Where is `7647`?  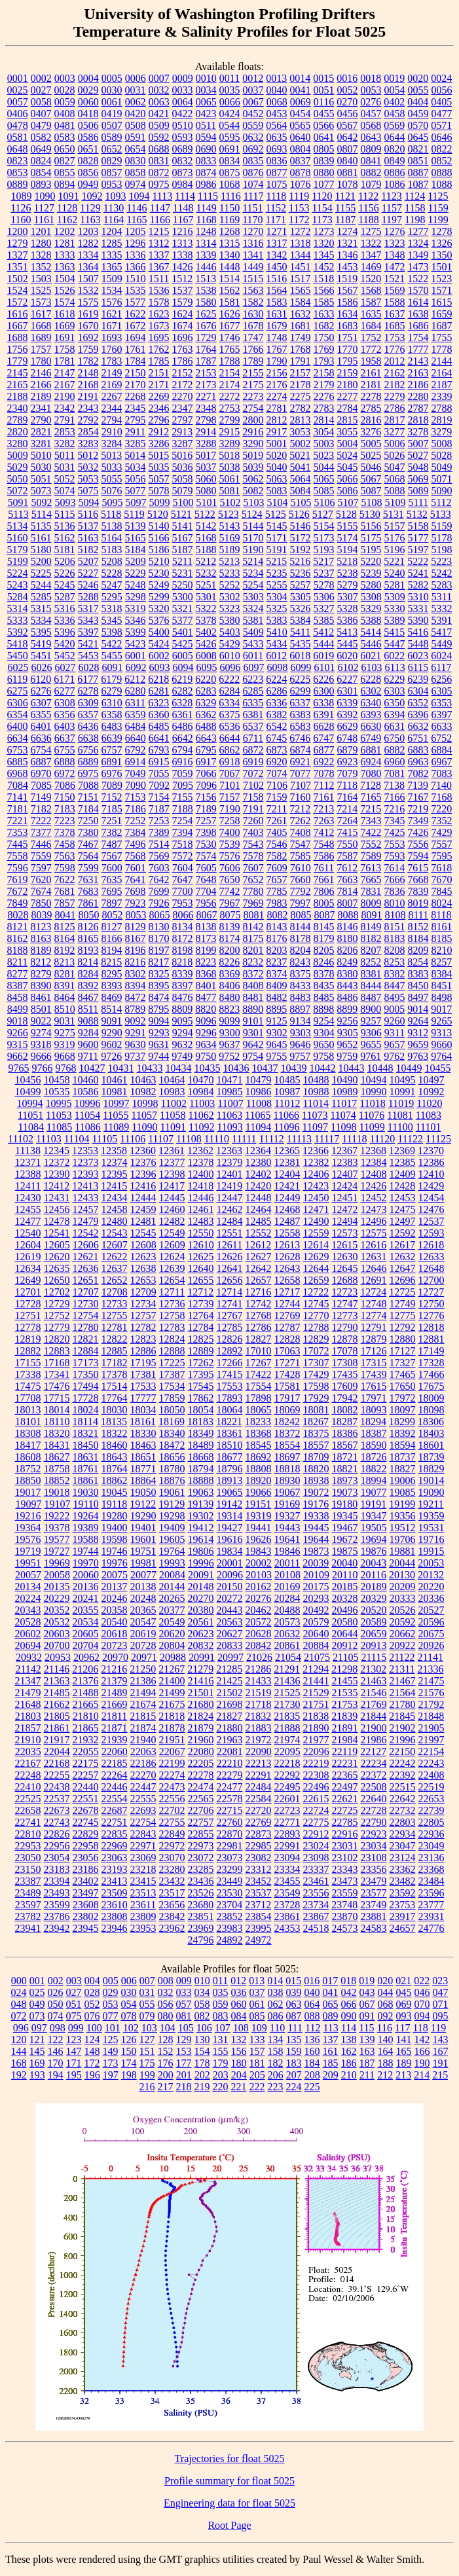
7647 is located at coordinates (182, 879).